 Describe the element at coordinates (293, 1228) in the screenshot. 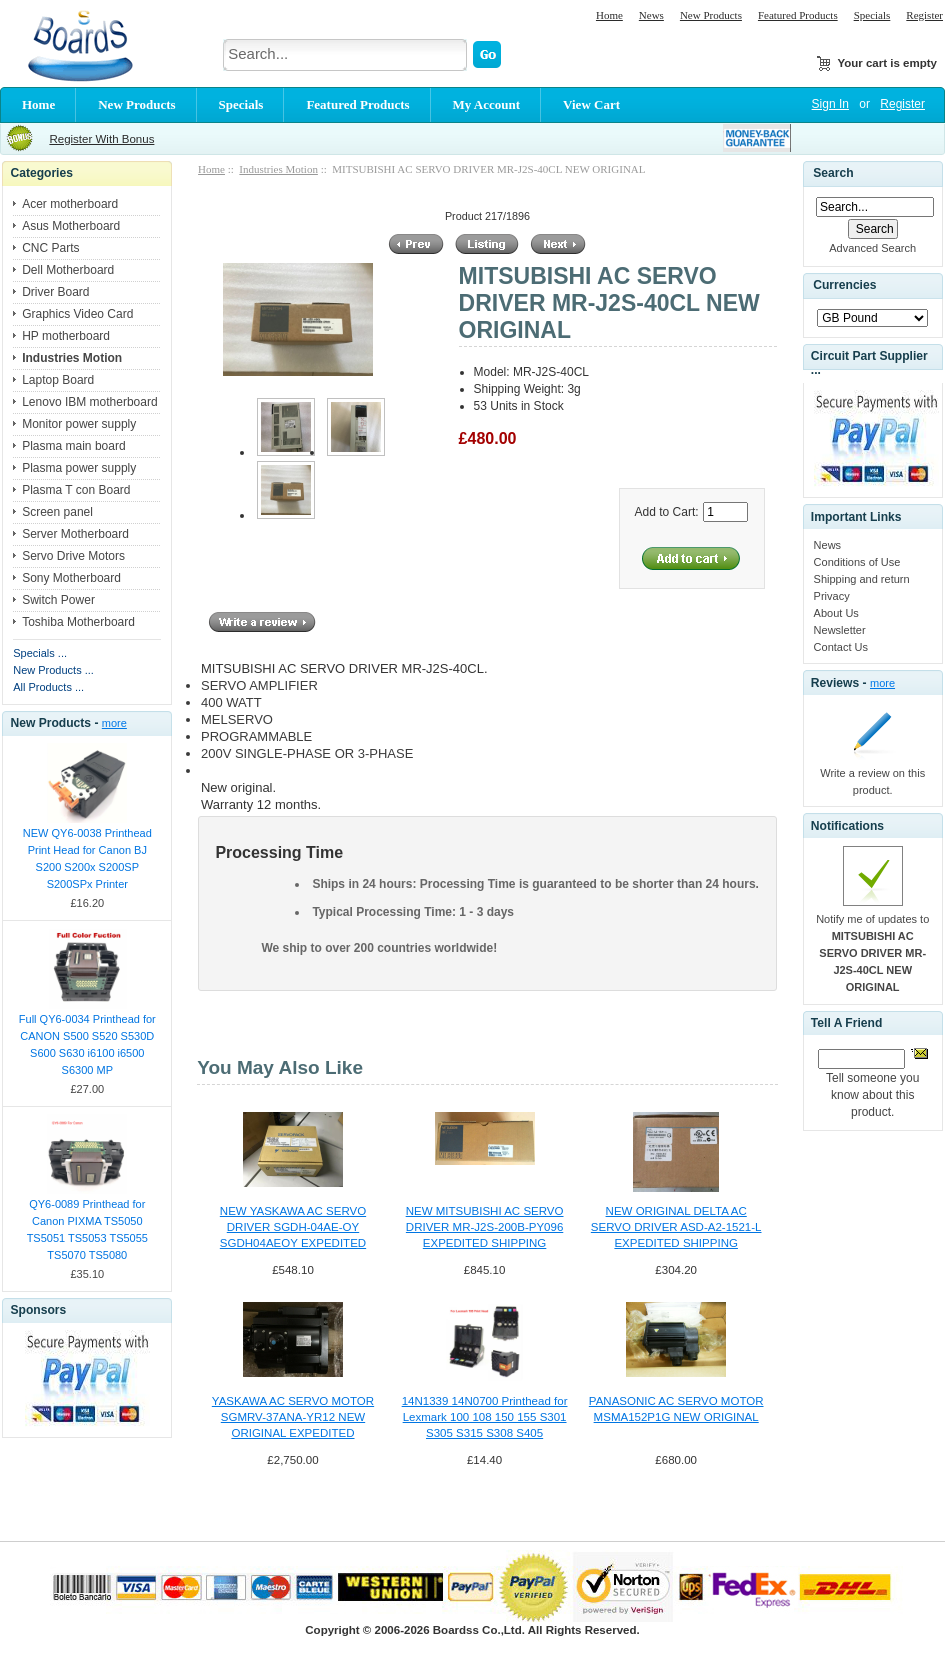

I see `NEW YASKAWA AC SERVO DRIVER SGDH-04AE-OY SGDH04AEOY EXPEDITED SHIPPING` at that location.